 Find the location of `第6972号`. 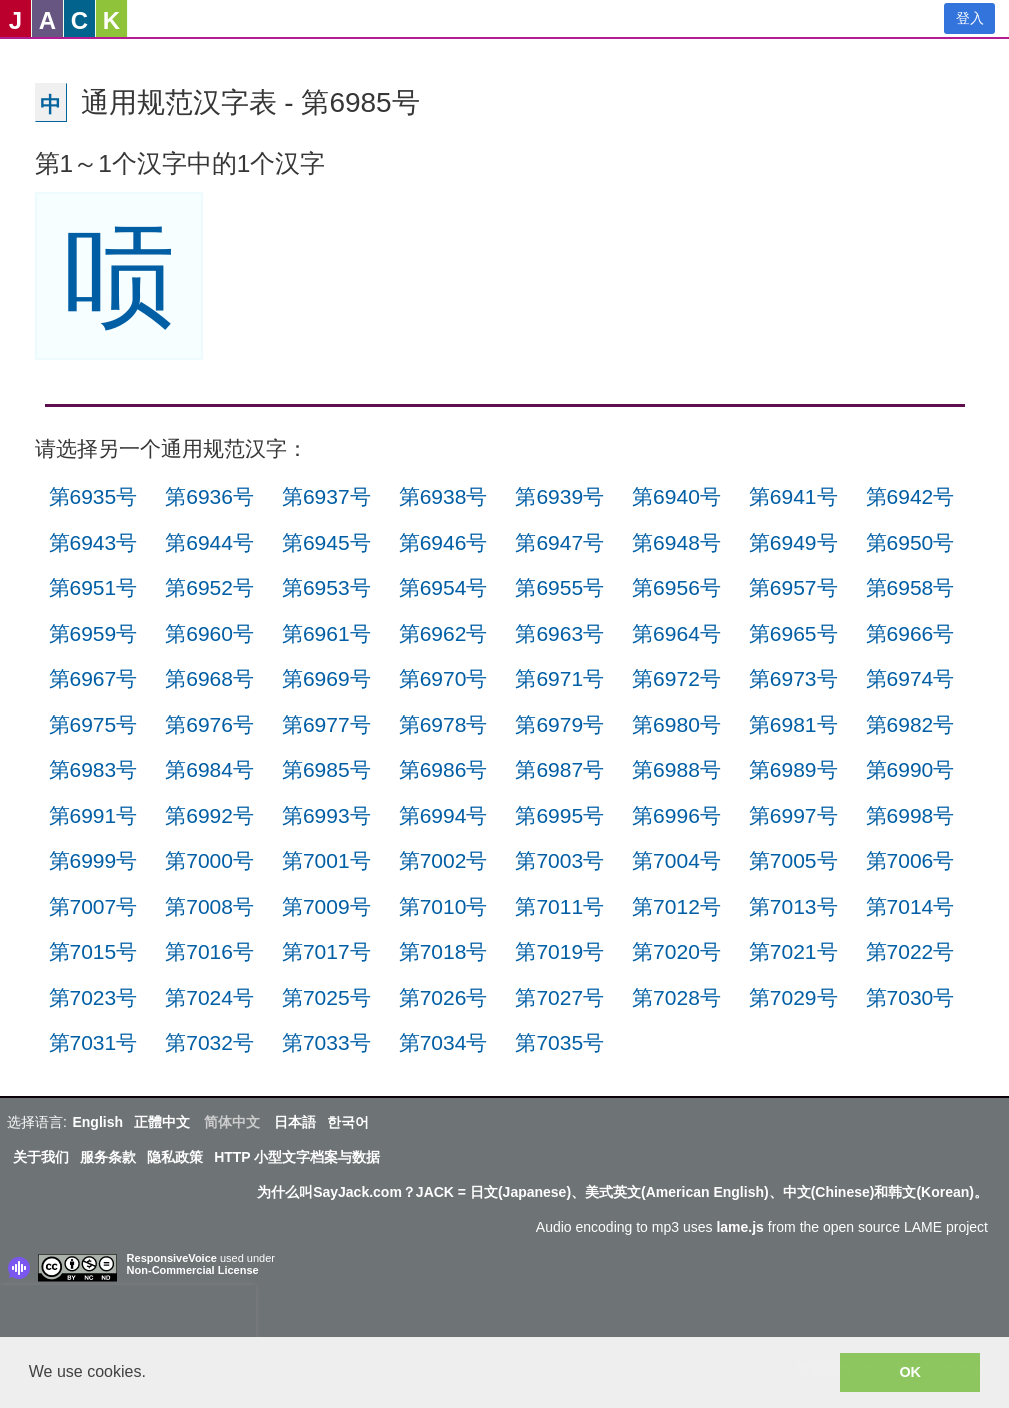

第6972号 is located at coordinates (676, 678).